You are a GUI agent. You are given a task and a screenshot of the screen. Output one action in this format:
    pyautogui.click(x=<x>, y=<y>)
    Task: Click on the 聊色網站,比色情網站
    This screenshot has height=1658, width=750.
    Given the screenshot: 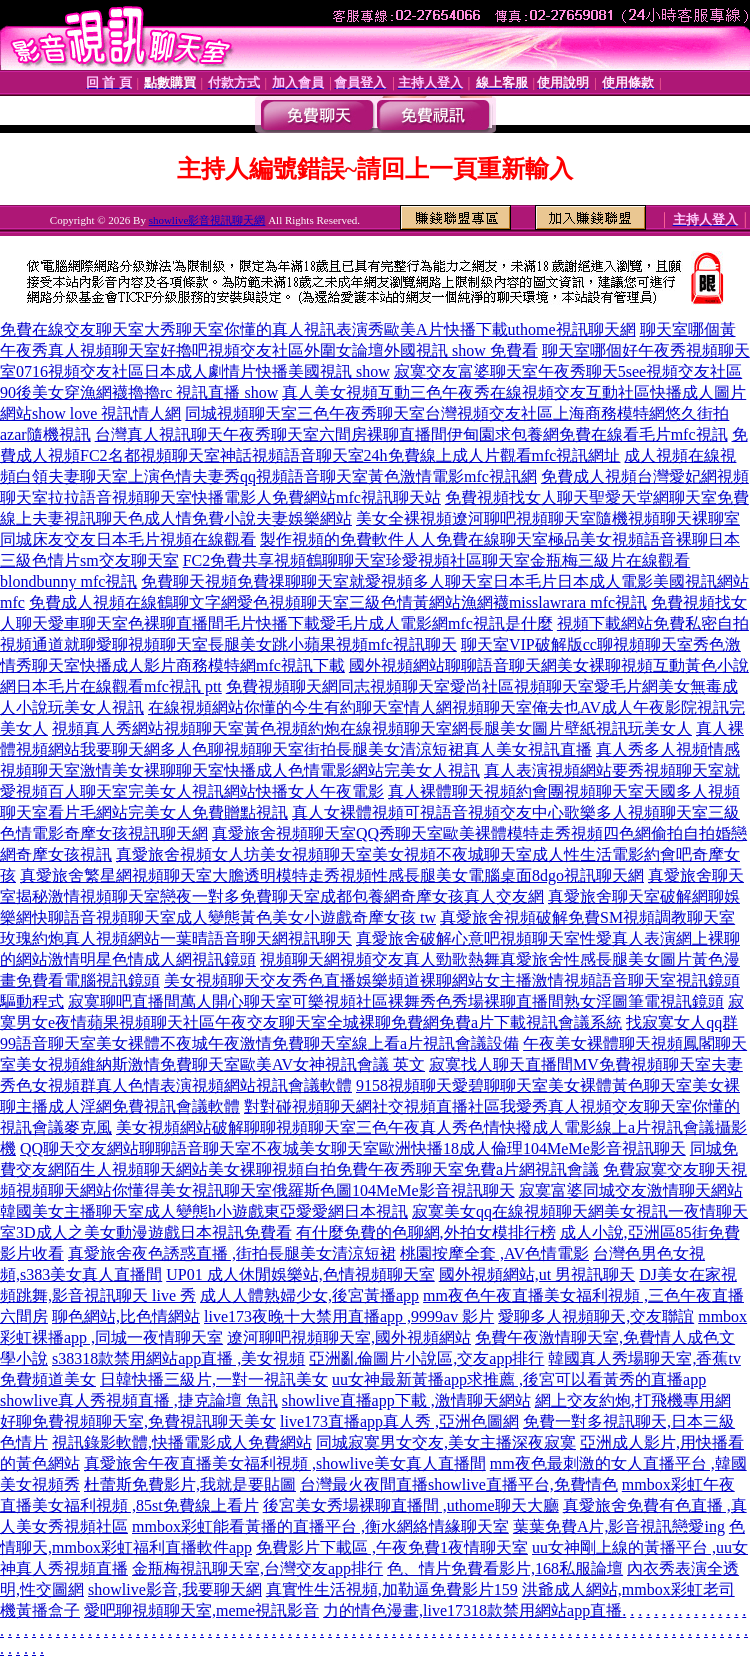 What is the action you would take?
    pyautogui.click(x=126, y=1316)
    